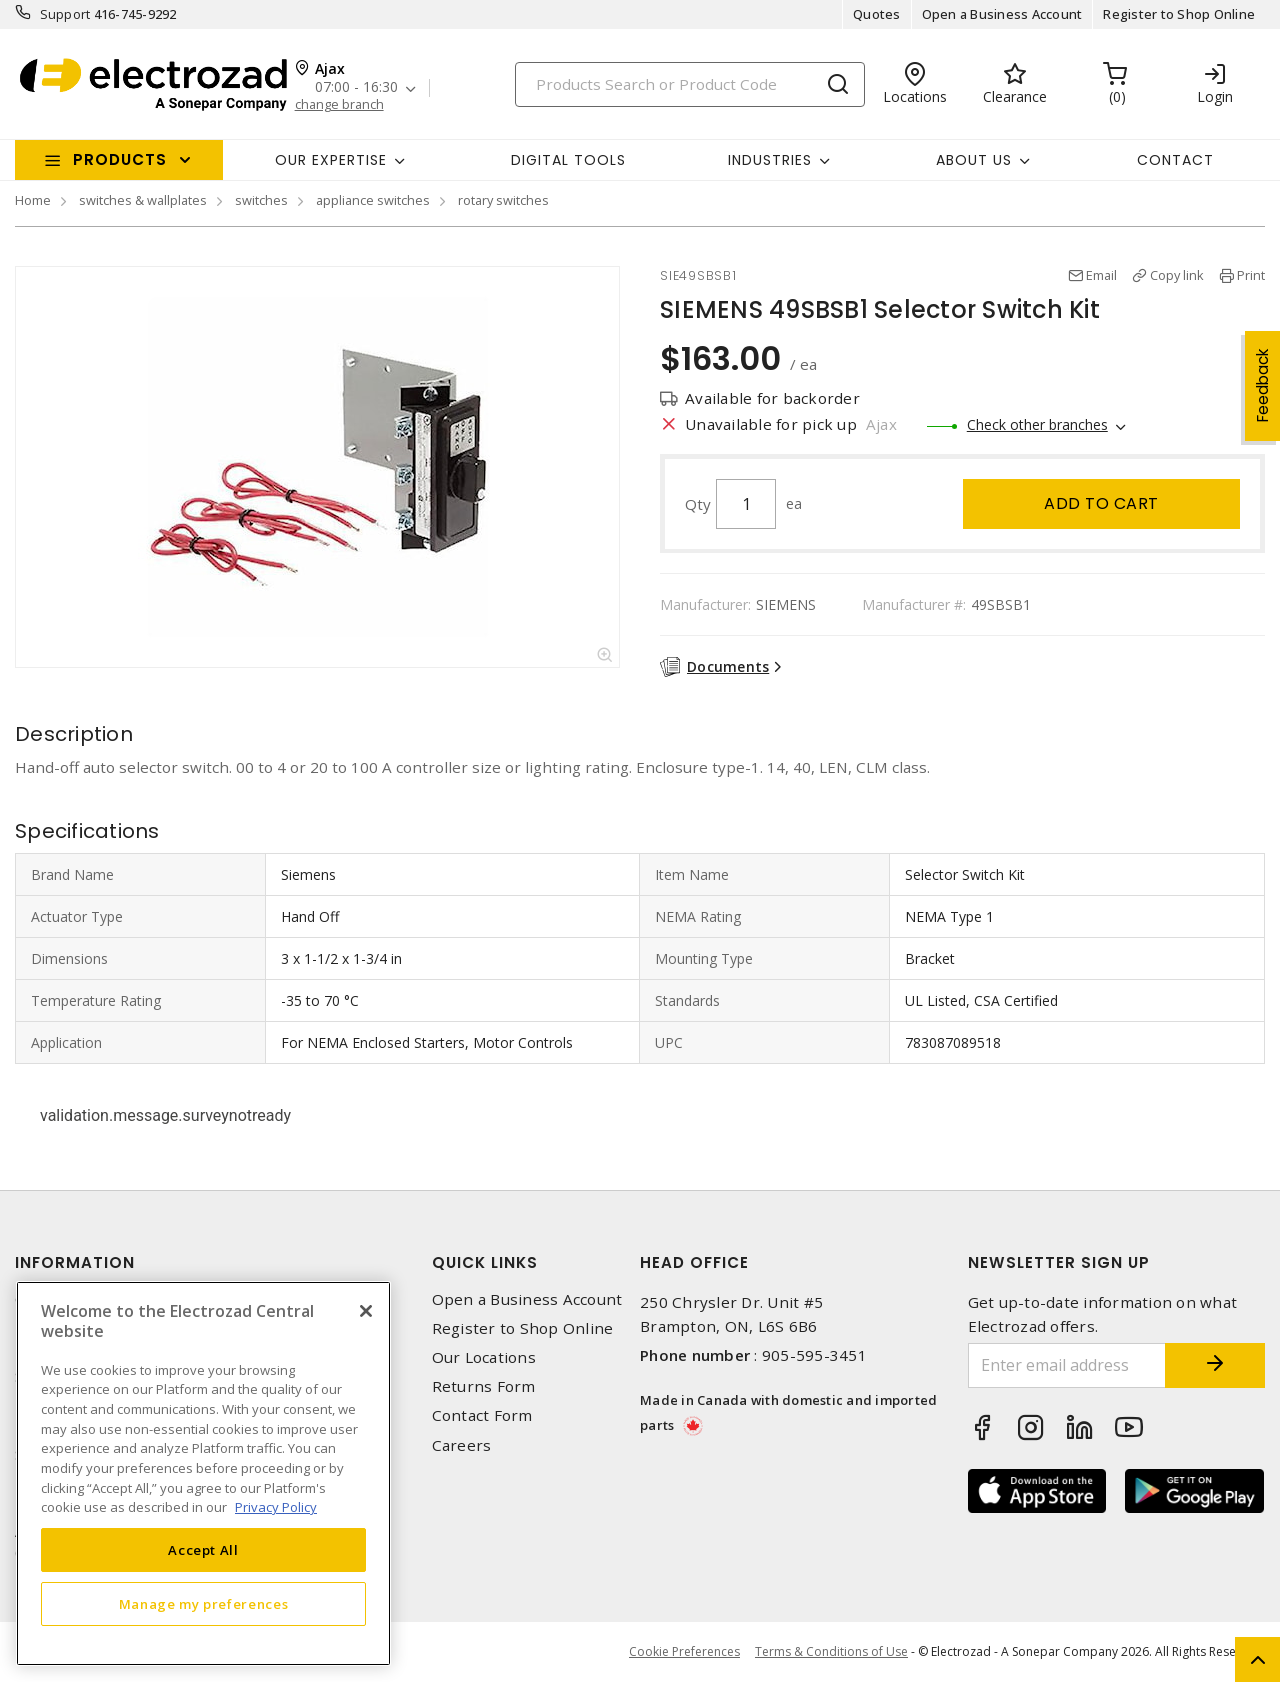  Describe the element at coordinates (484, 1386) in the screenshot. I see `Returns Form` at that location.